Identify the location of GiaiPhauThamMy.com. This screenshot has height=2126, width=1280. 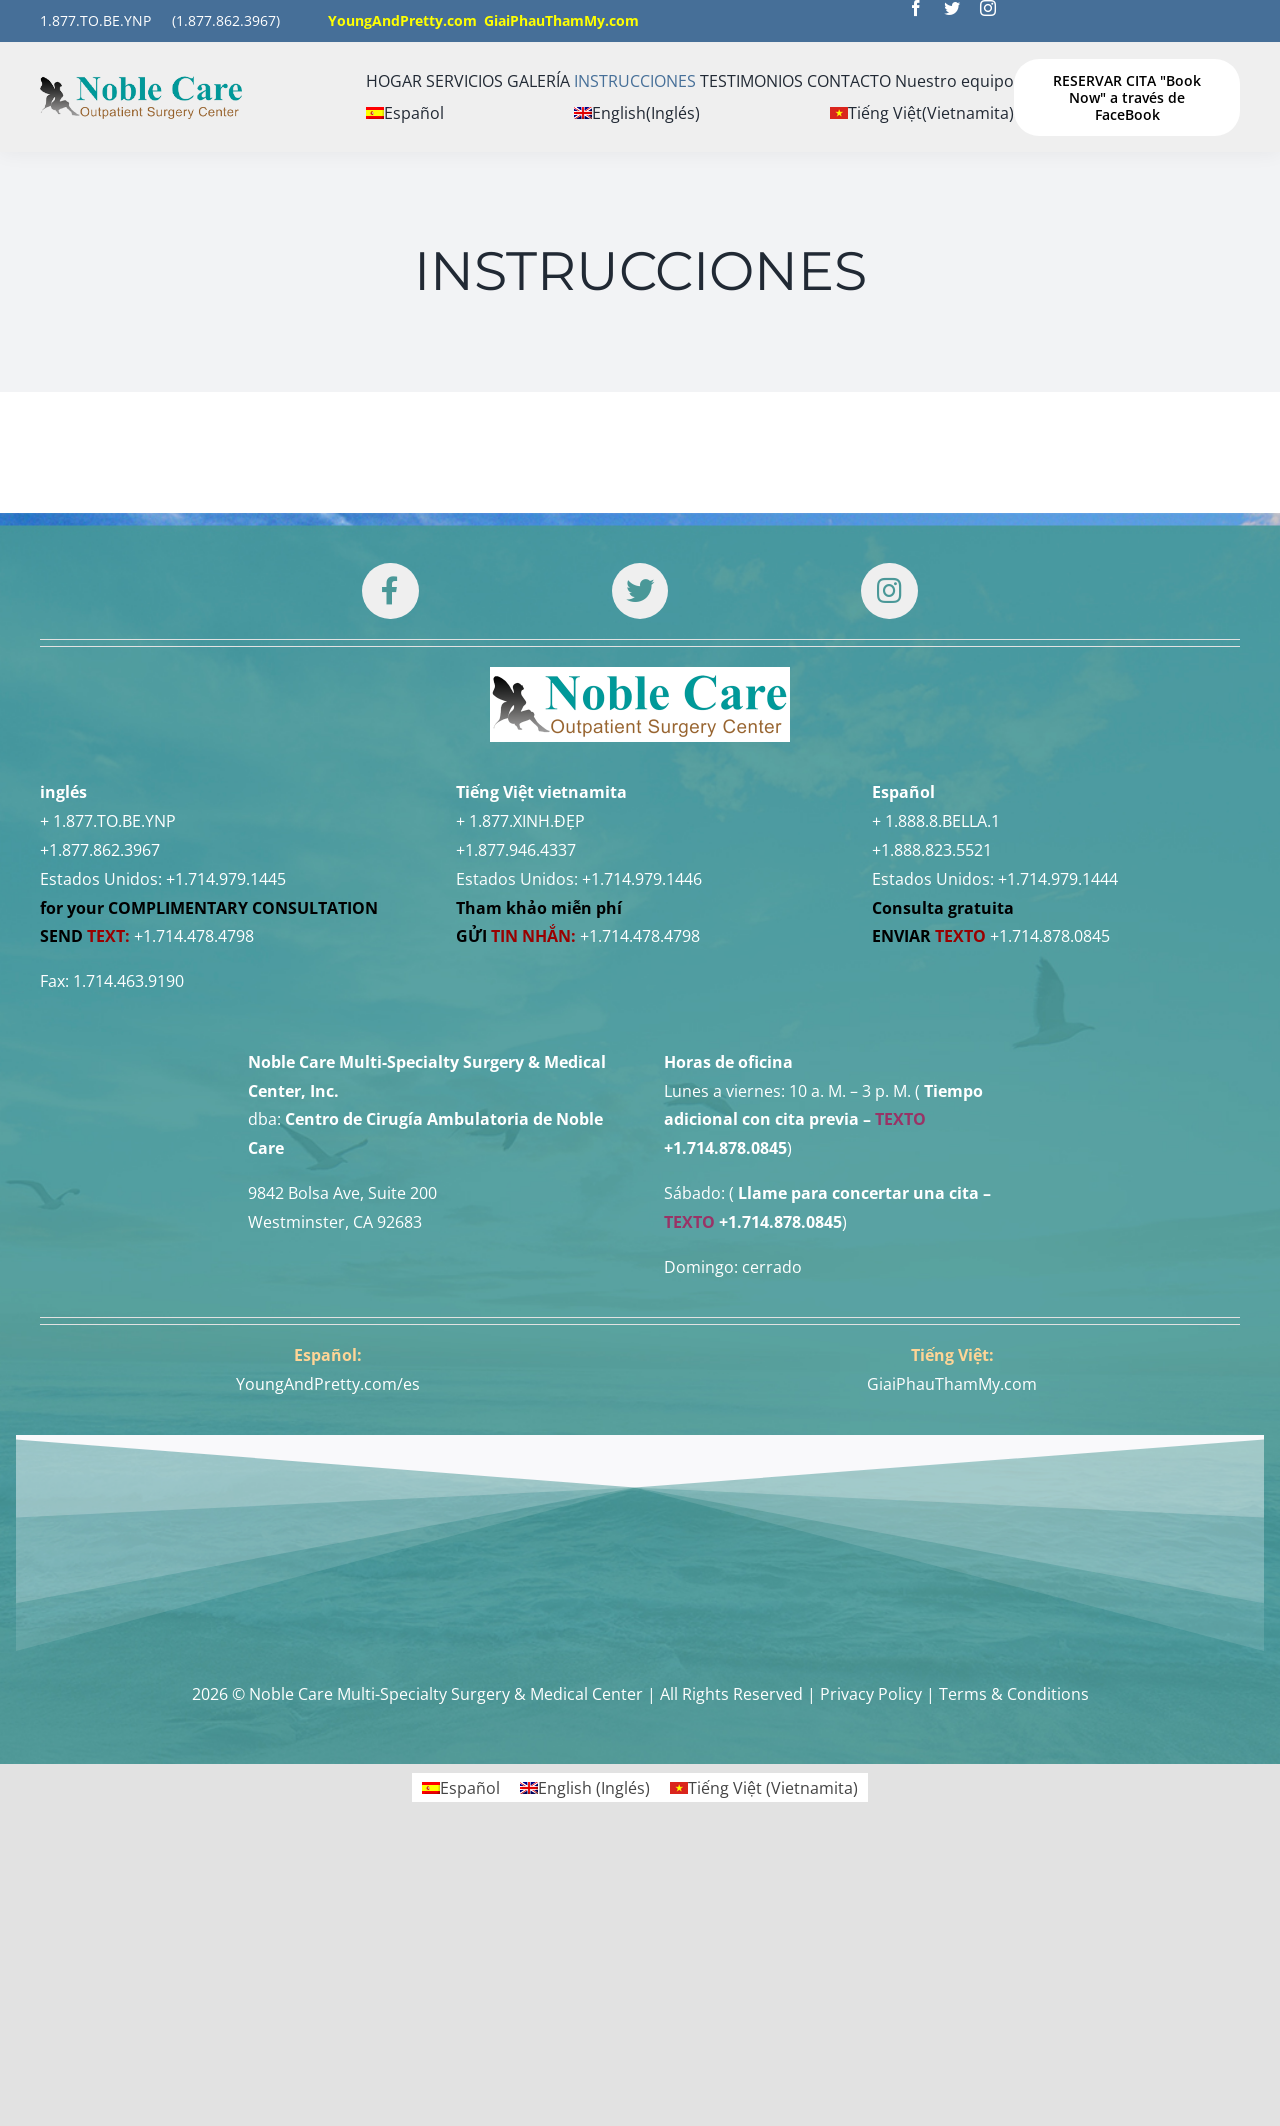
(952, 1384).